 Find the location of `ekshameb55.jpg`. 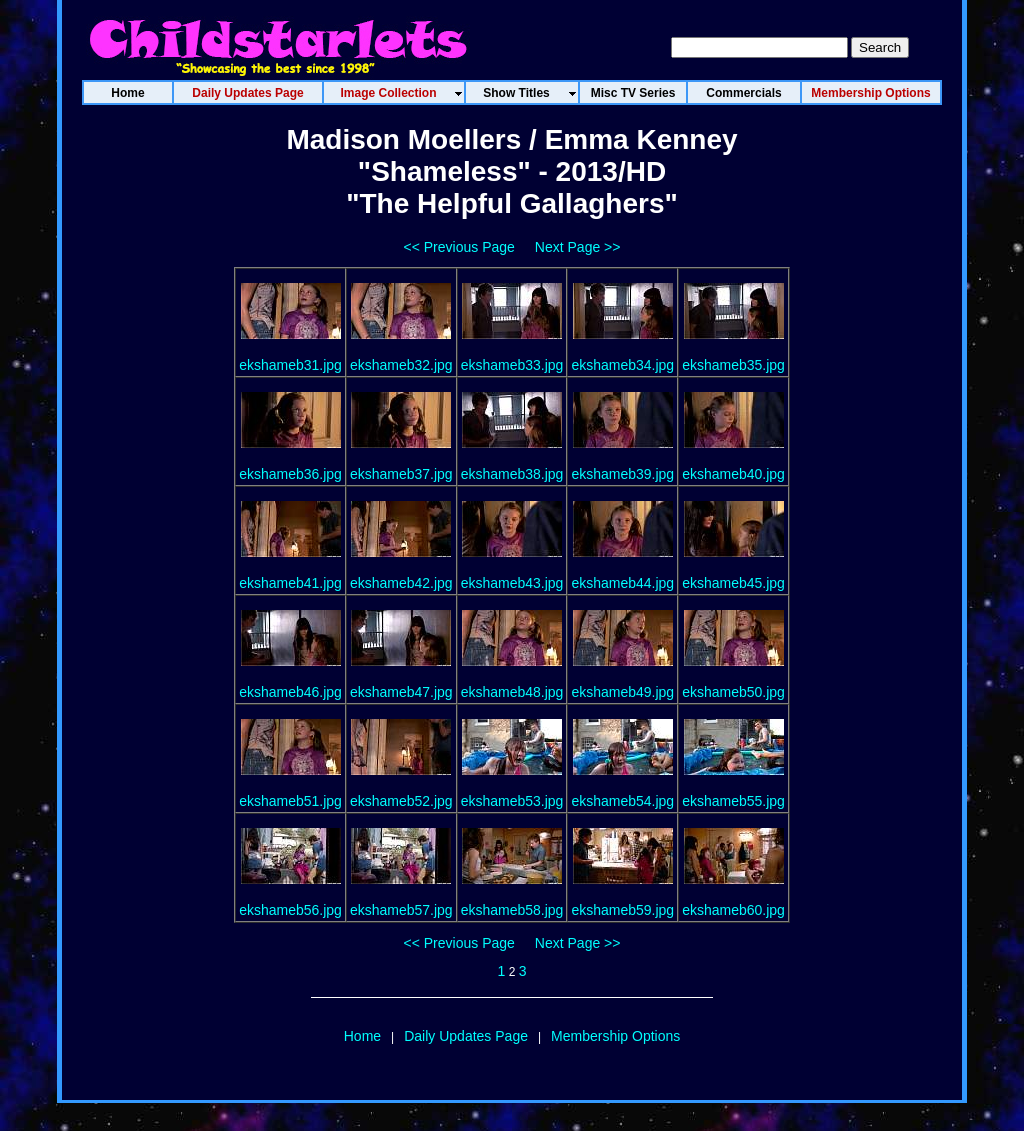

ekshameb55.jpg is located at coordinates (733, 801).